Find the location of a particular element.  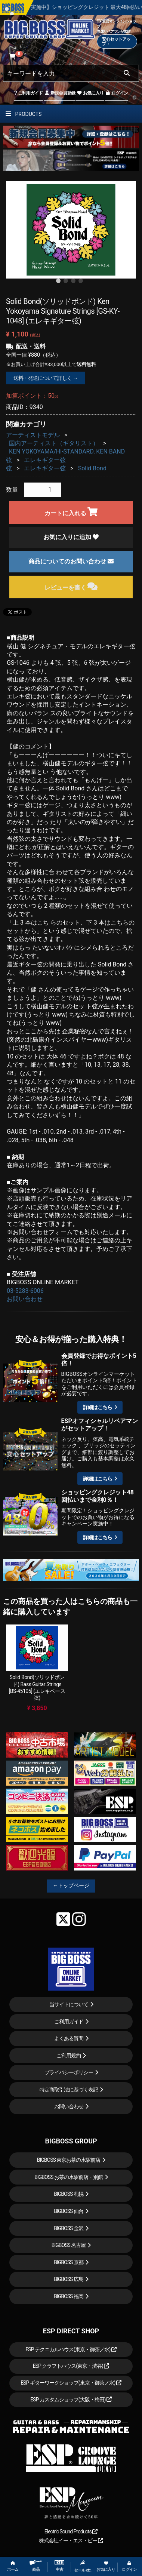

中古 is located at coordinates (59, 2566).